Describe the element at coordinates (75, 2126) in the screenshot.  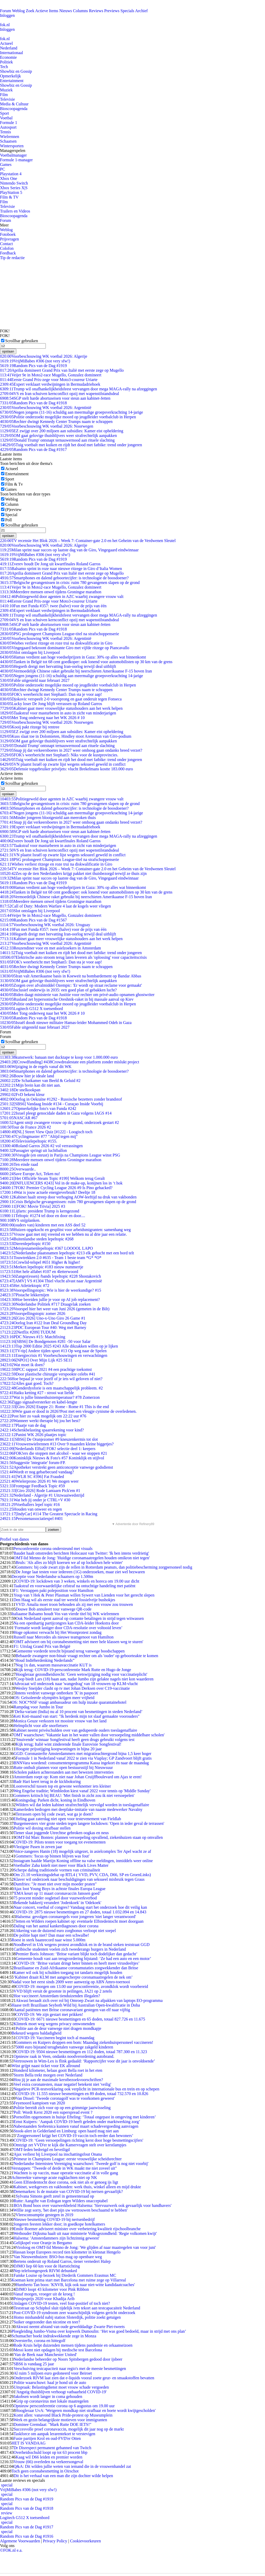
I see `Nabestaanden Srebrenica kunnen vanaf maart schadevergoeding aanvragen` at that location.